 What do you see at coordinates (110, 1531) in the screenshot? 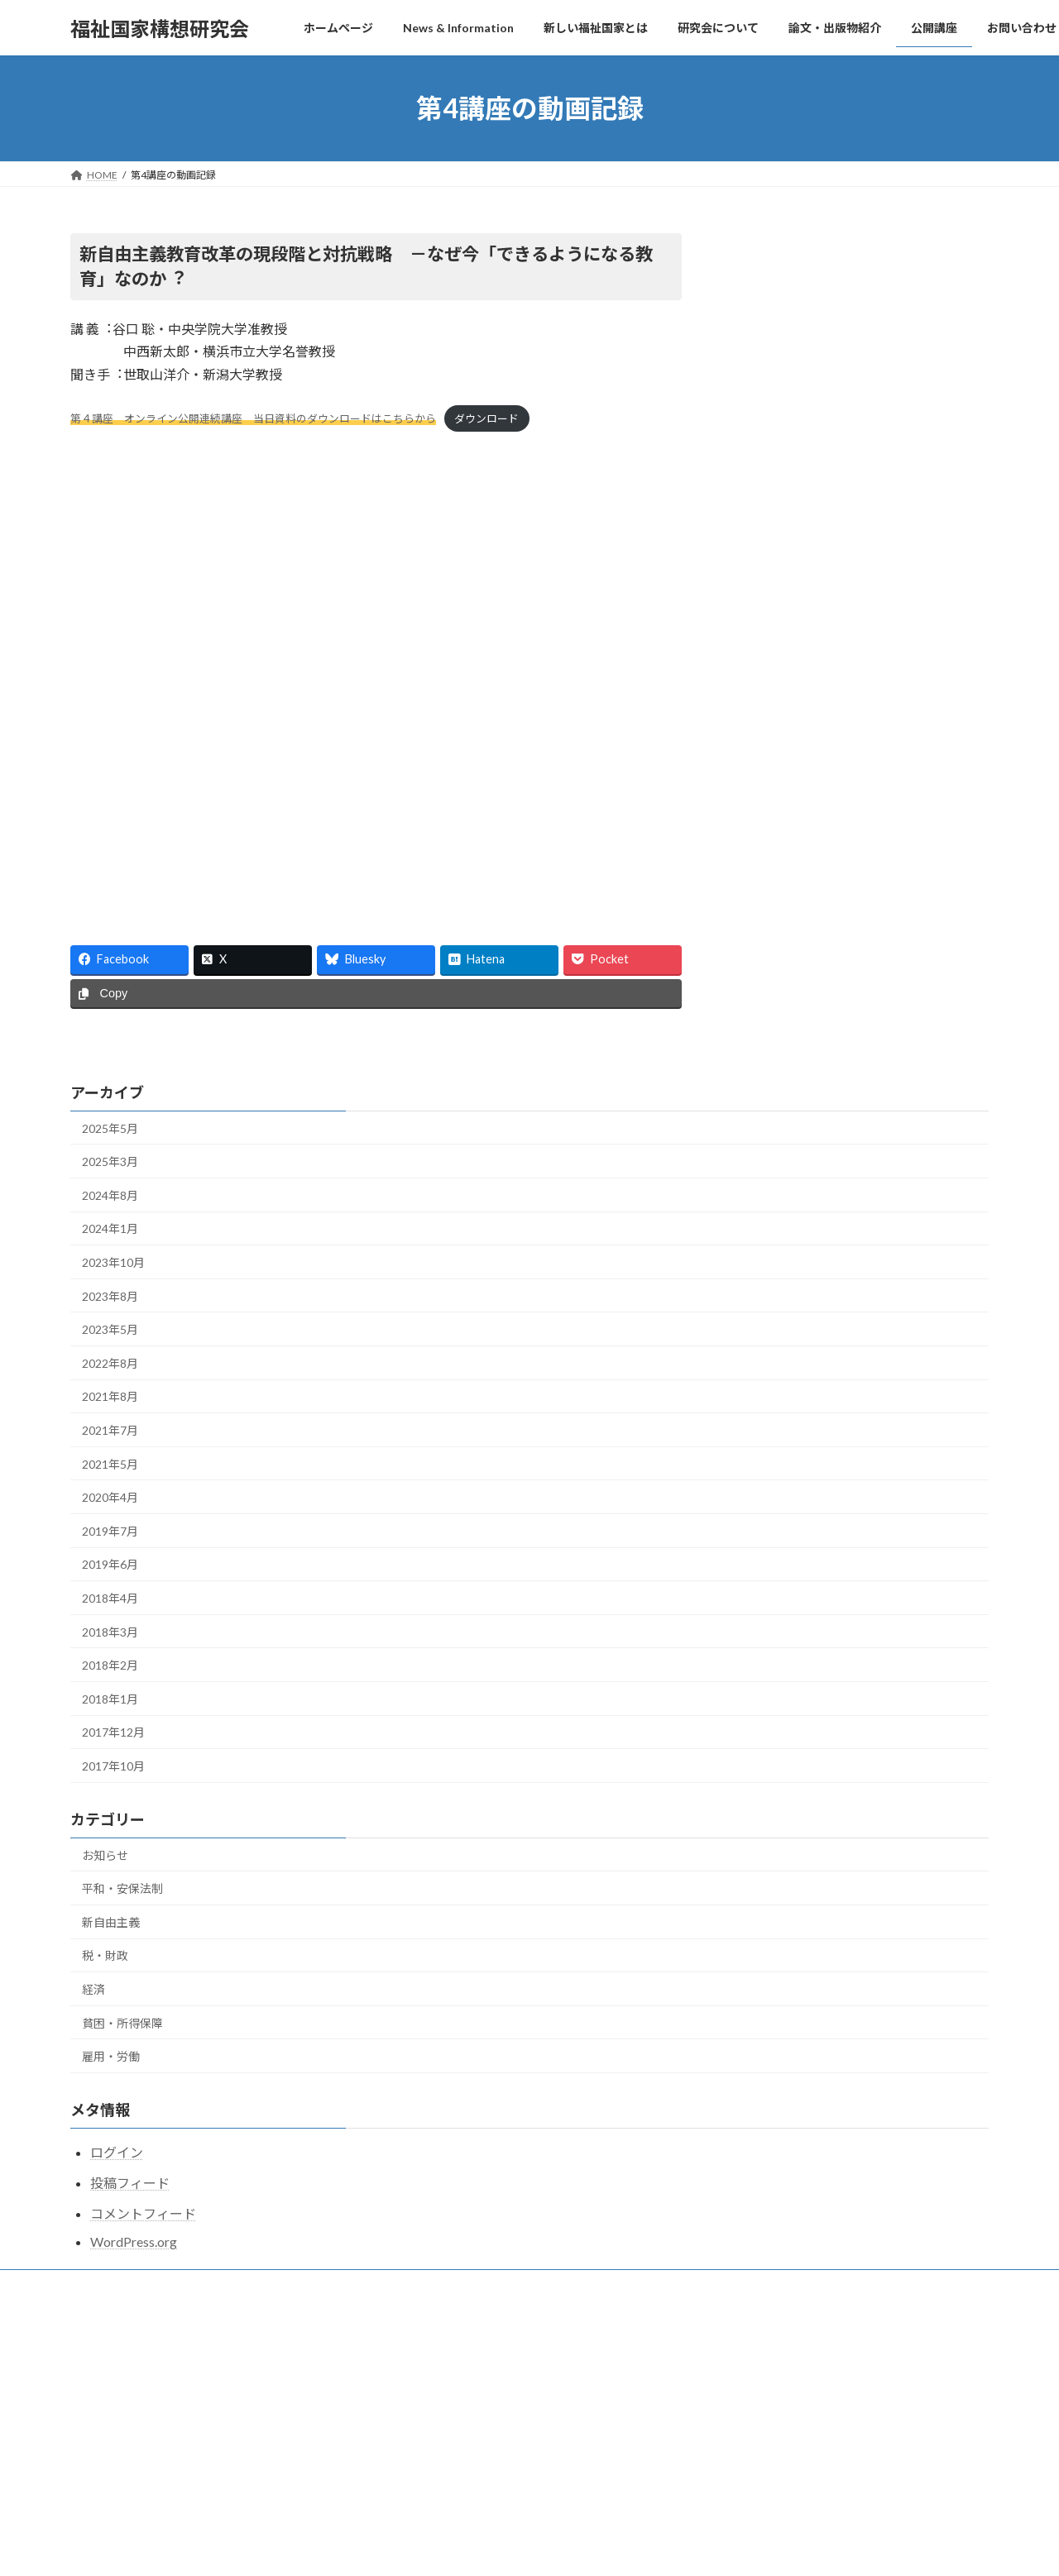
I see `2019年7月` at bounding box center [110, 1531].